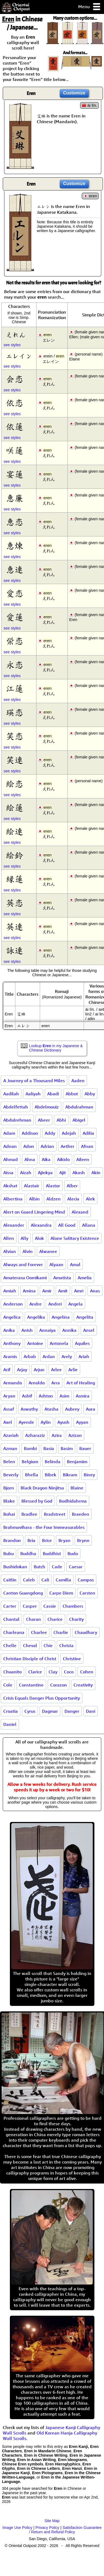 This screenshot has height=2576, width=104. What do you see at coordinates (88, 1133) in the screenshot?
I see `Adilia` at bounding box center [88, 1133].